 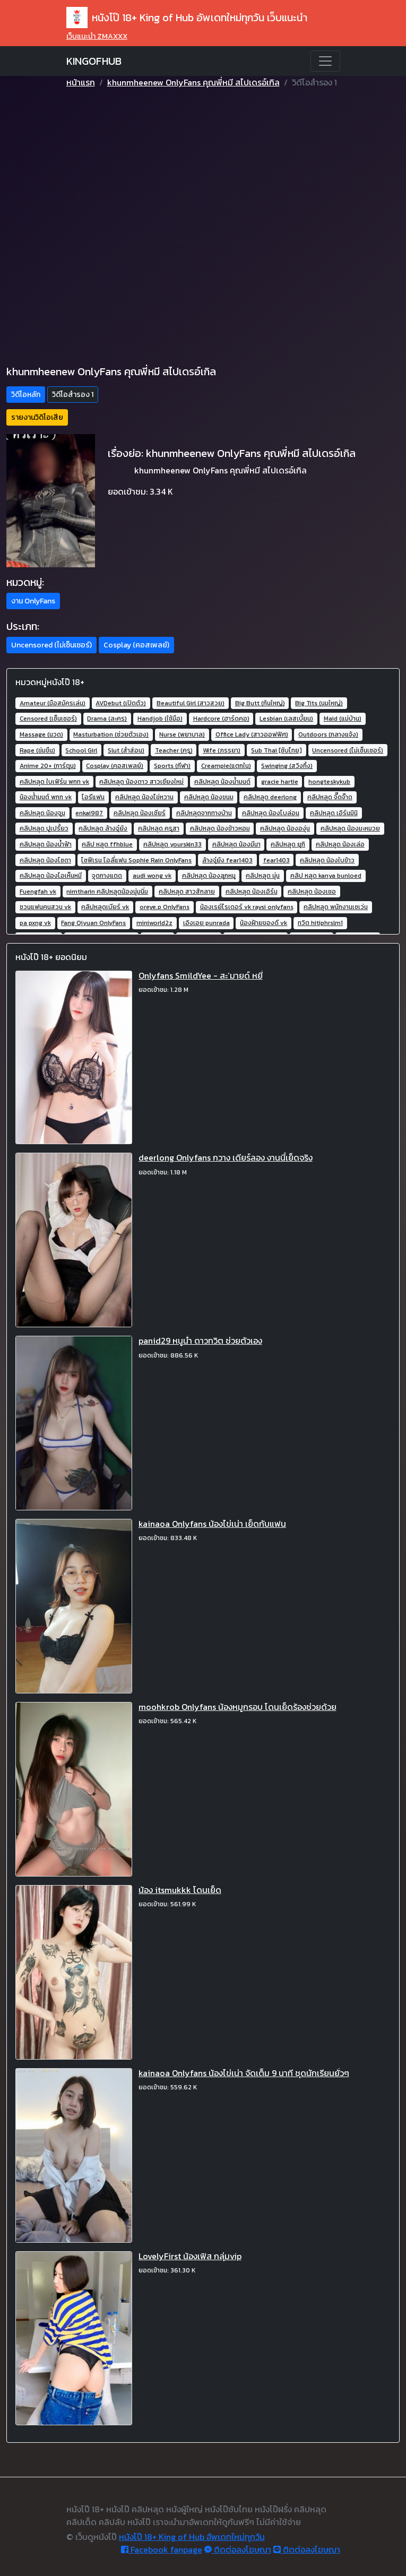 What do you see at coordinates (25, 394) in the screenshot?
I see `วิดีโอหลัก` at bounding box center [25, 394].